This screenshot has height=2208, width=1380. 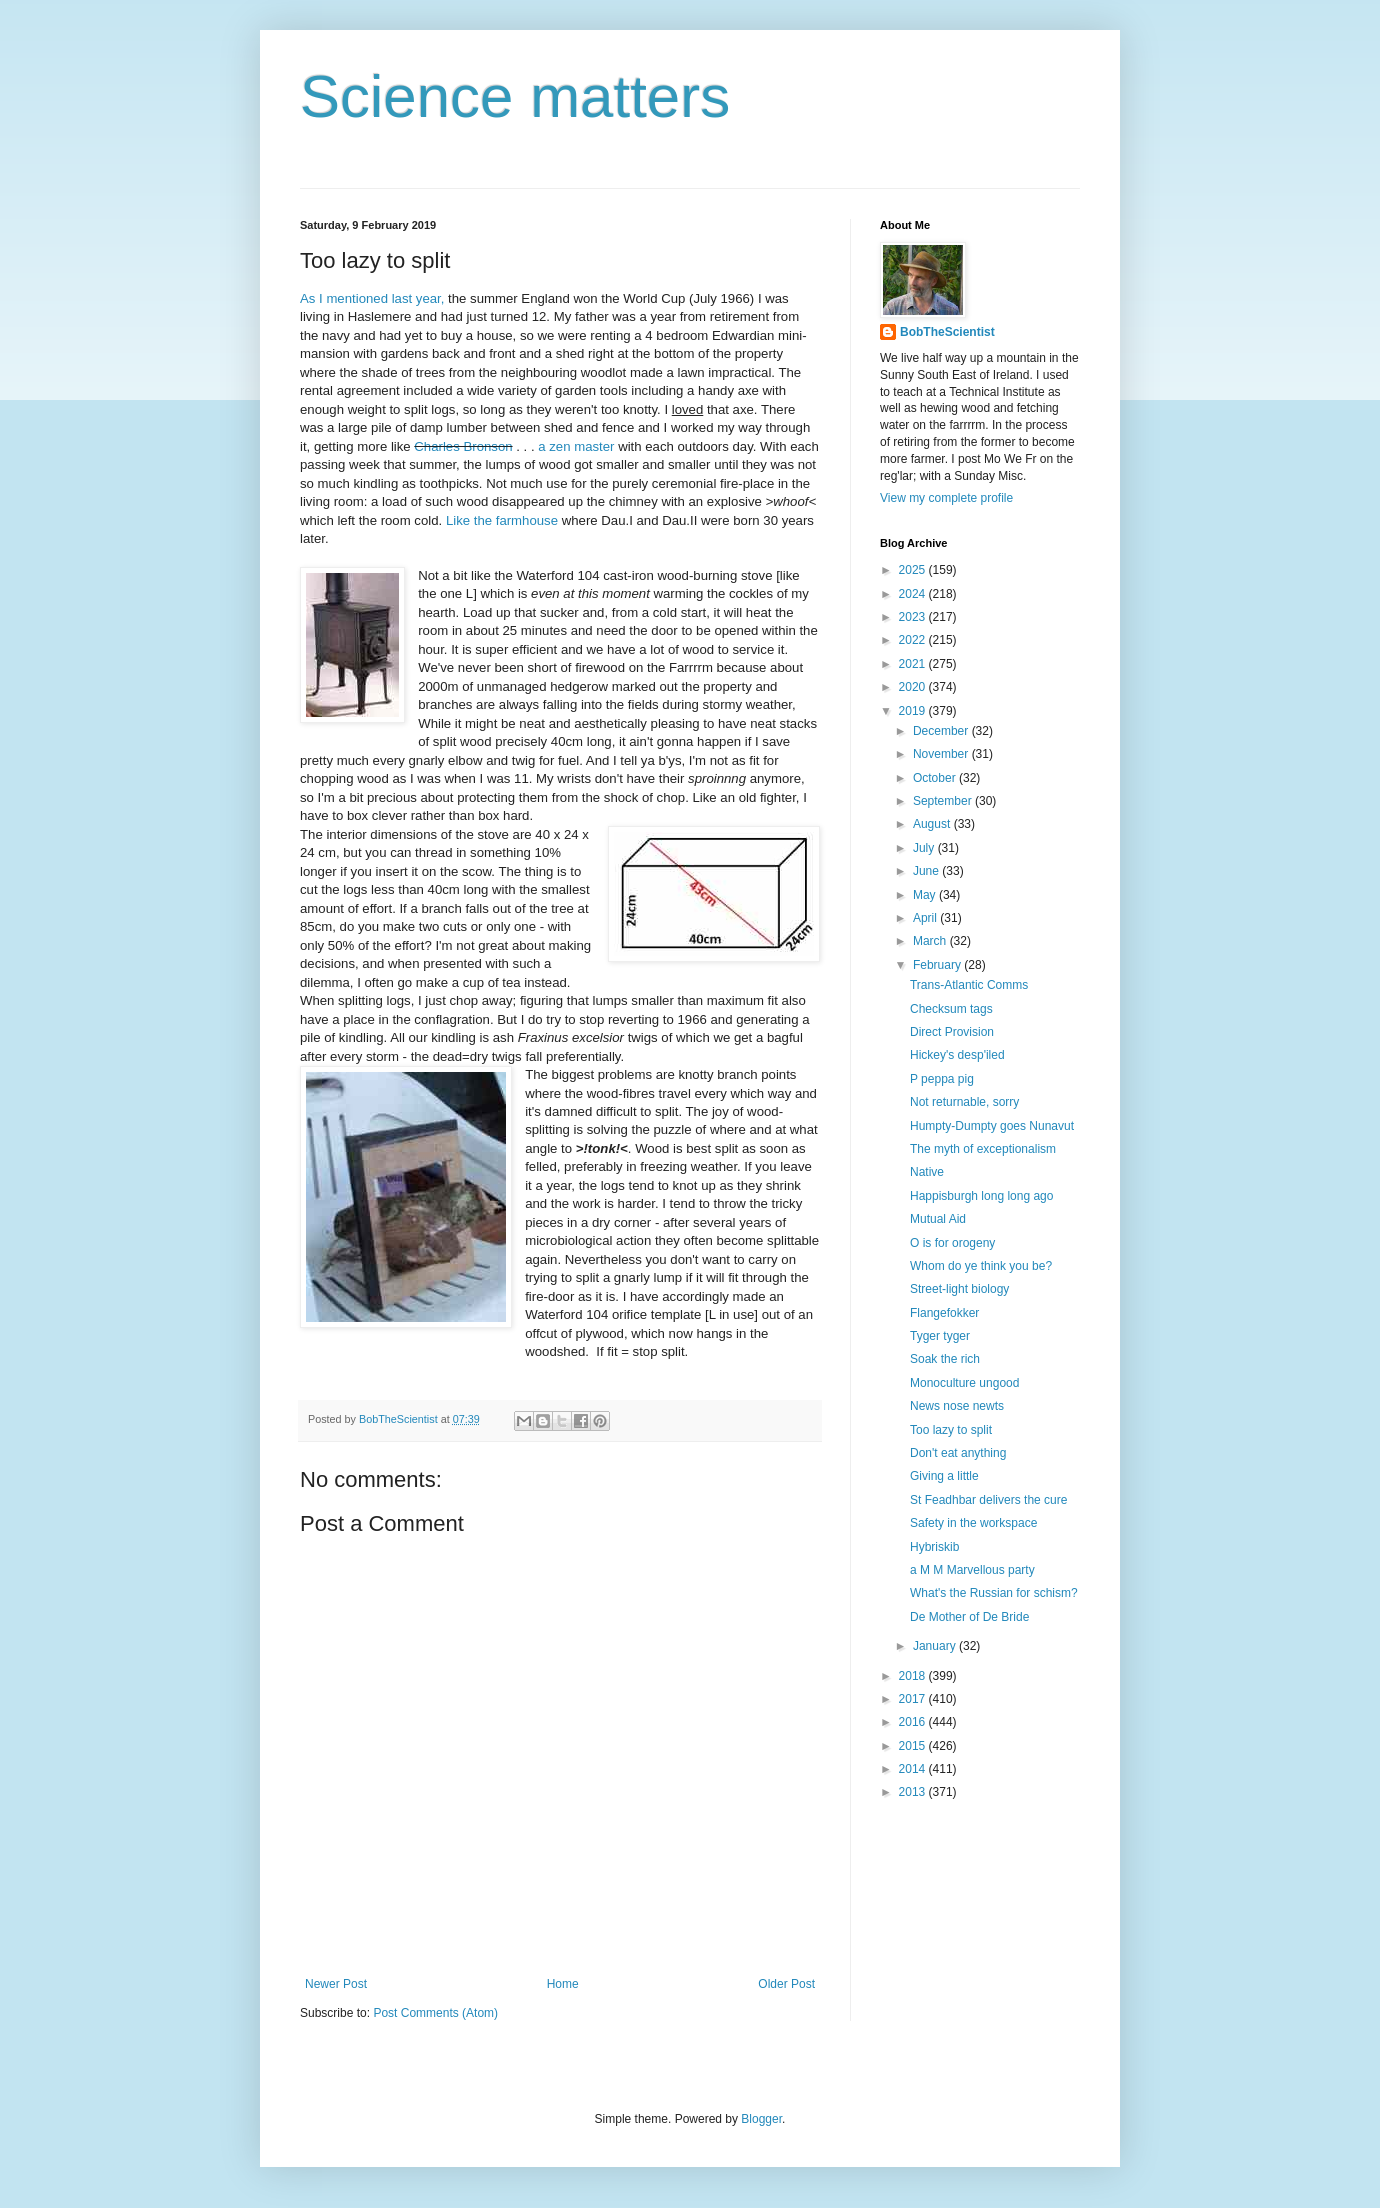 What do you see at coordinates (336, 1984) in the screenshot?
I see `Newer Post` at bounding box center [336, 1984].